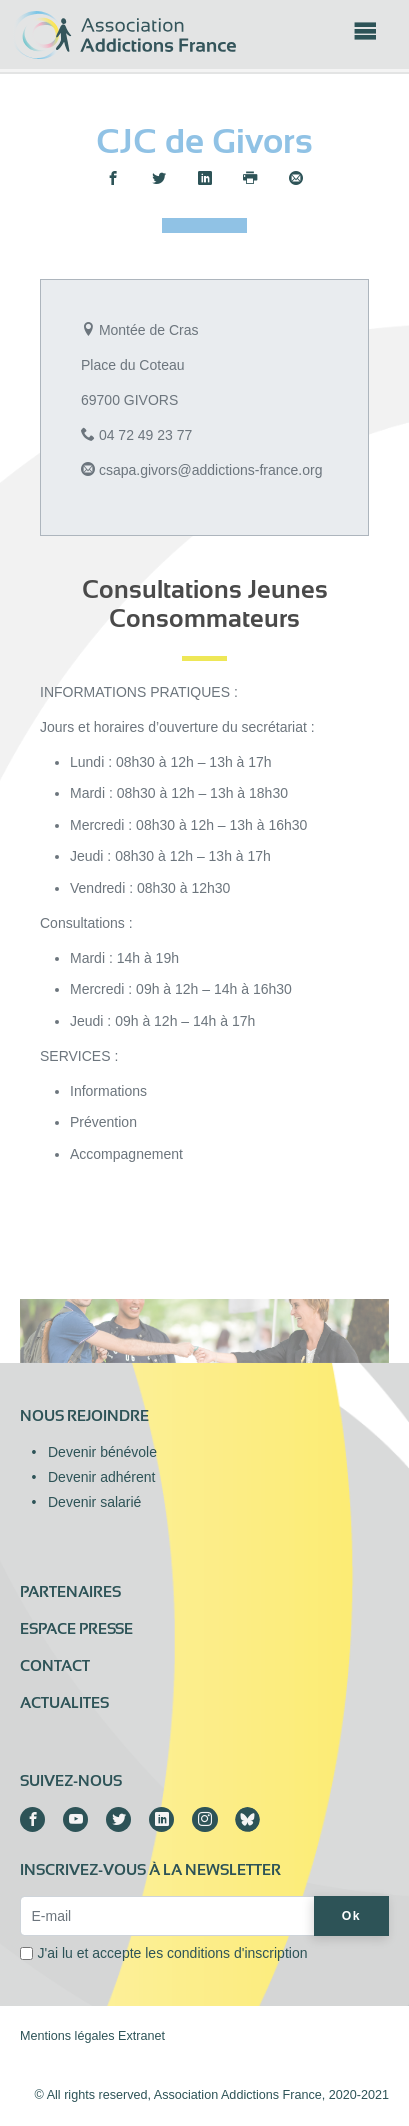  What do you see at coordinates (64, 1703) in the screenshot?
I see `ACTUALITES` at bounding box center [64, 1703].